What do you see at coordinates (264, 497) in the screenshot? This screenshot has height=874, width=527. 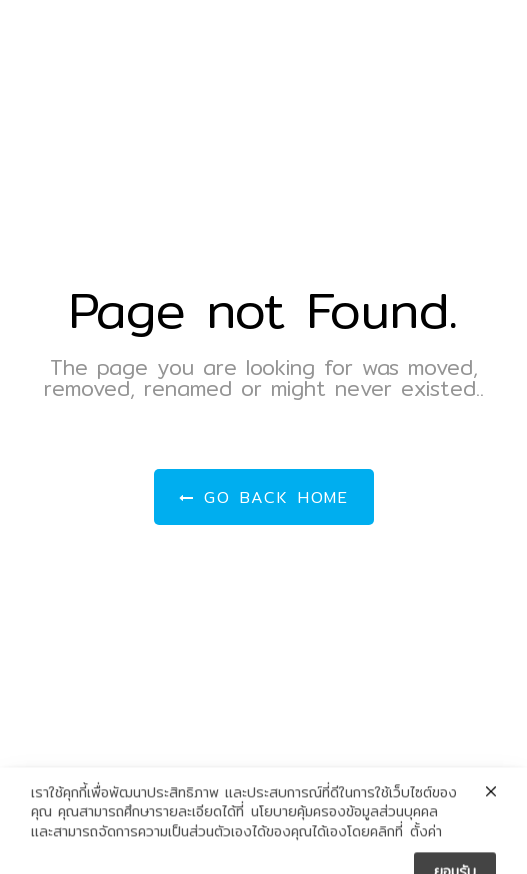 I see `Go Back Home` at bounding box center [264, 497].